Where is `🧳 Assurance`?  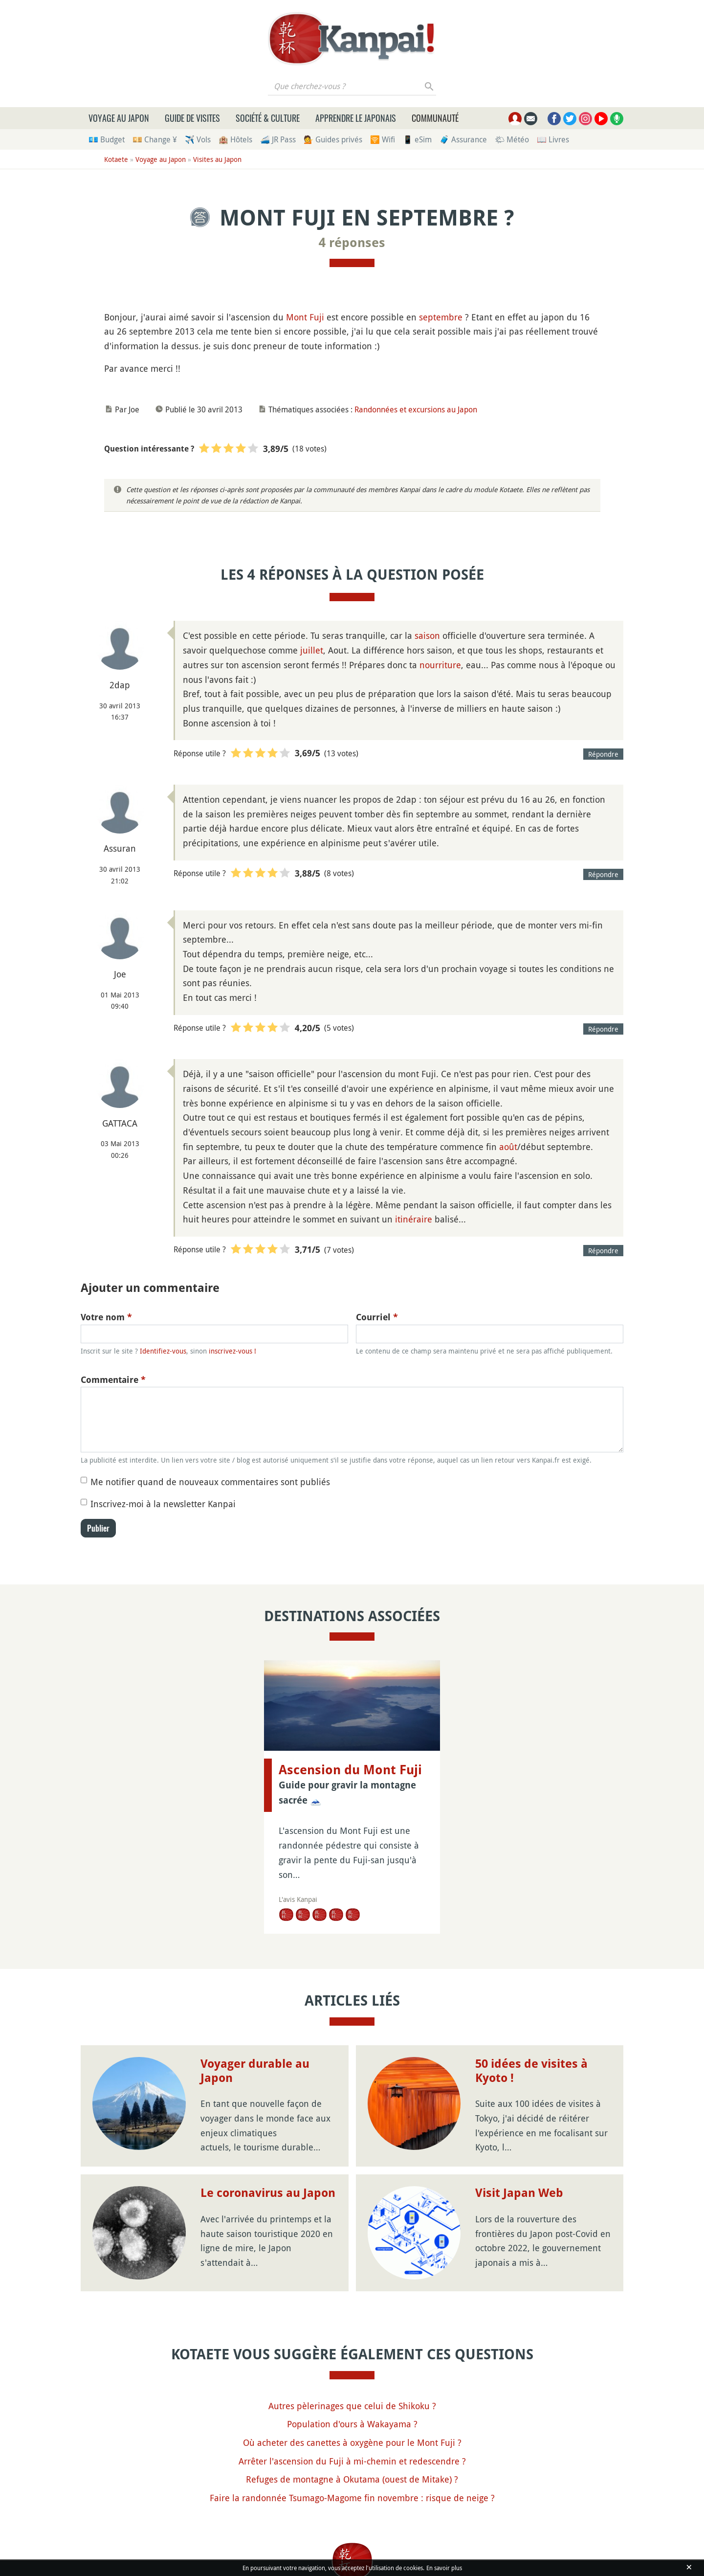 🧳 Assurance is located at coordinates (463, 139).